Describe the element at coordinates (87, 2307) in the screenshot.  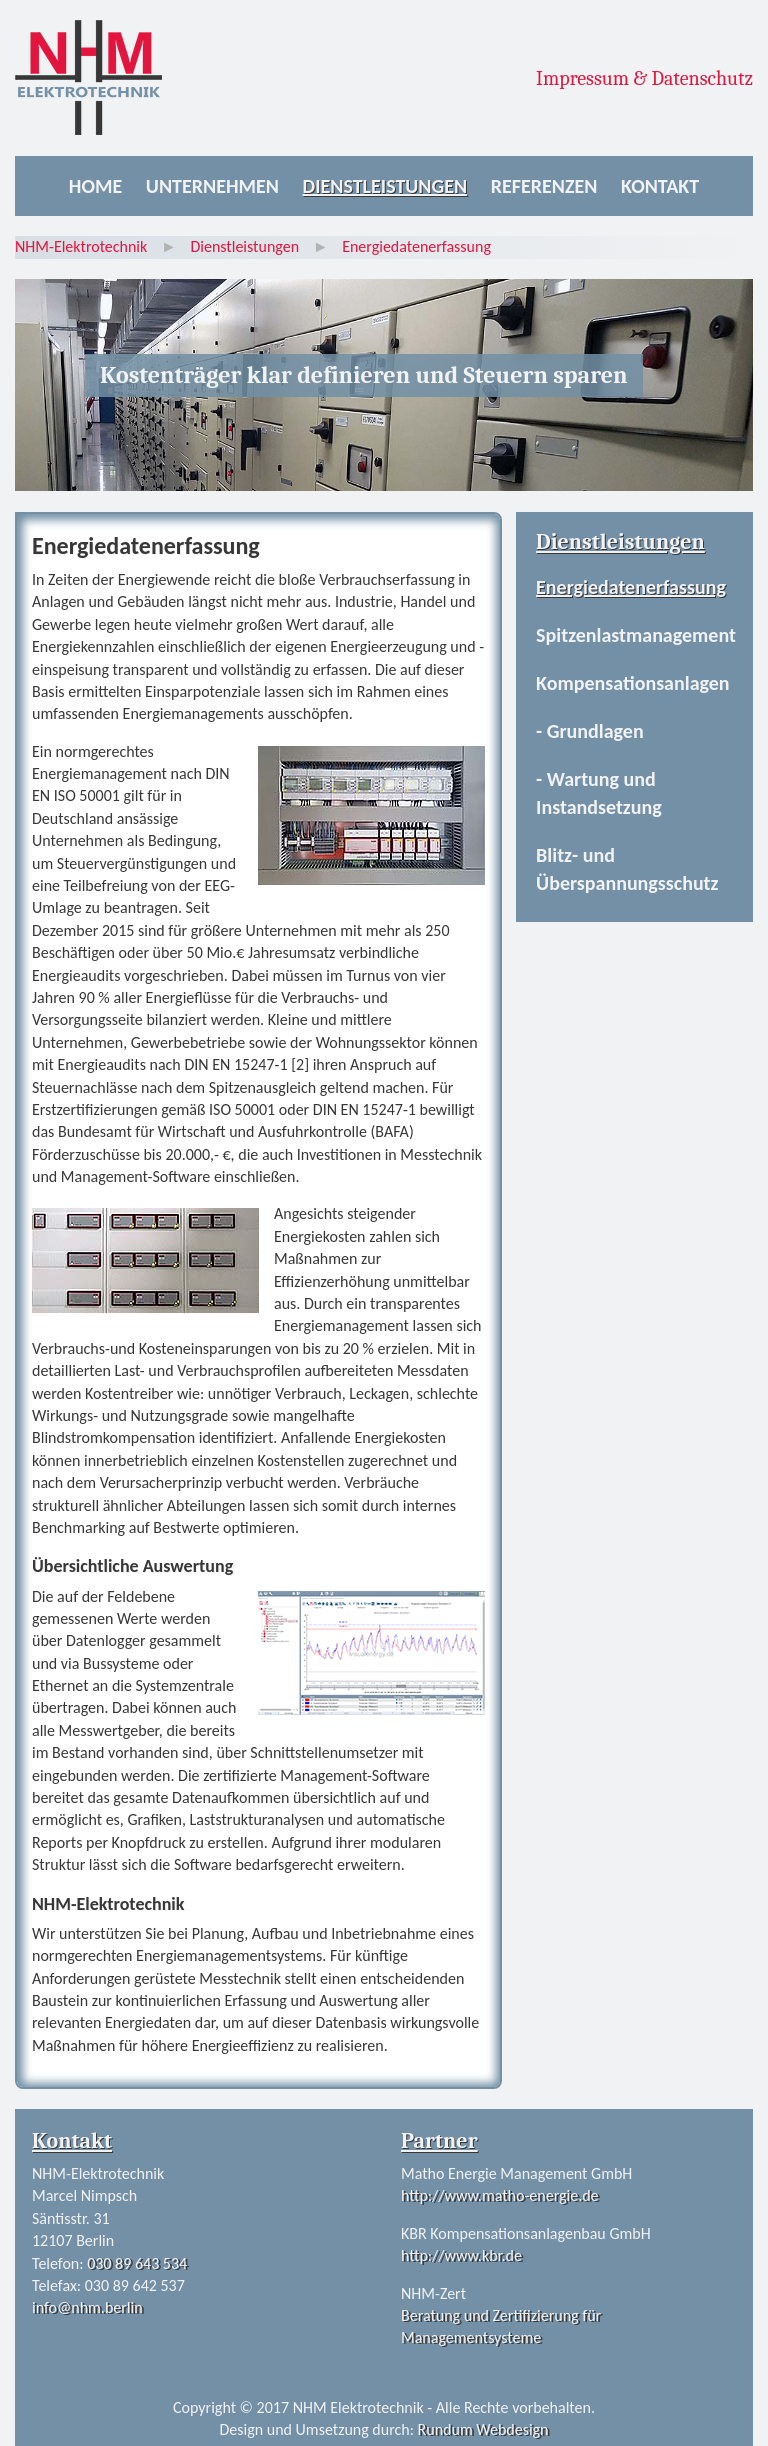
I see `info@nhm.berlin` at that location.